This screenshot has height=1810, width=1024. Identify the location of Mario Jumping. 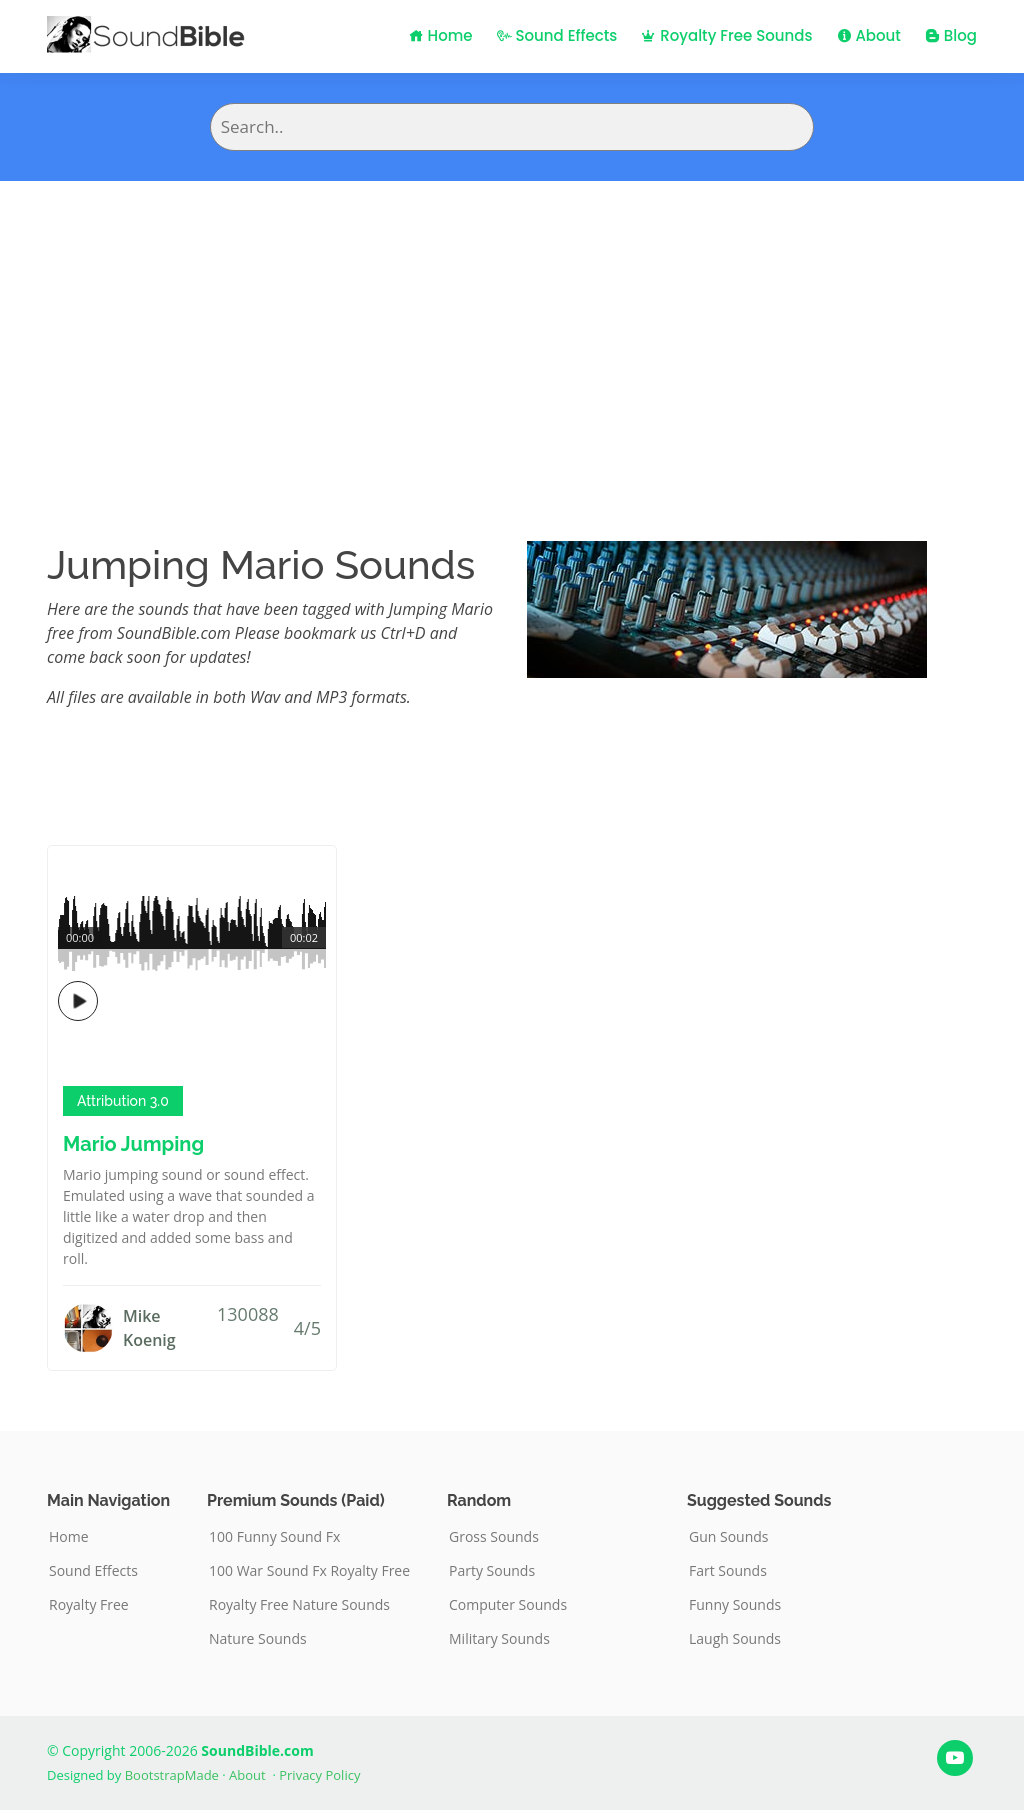
(133, 1144).